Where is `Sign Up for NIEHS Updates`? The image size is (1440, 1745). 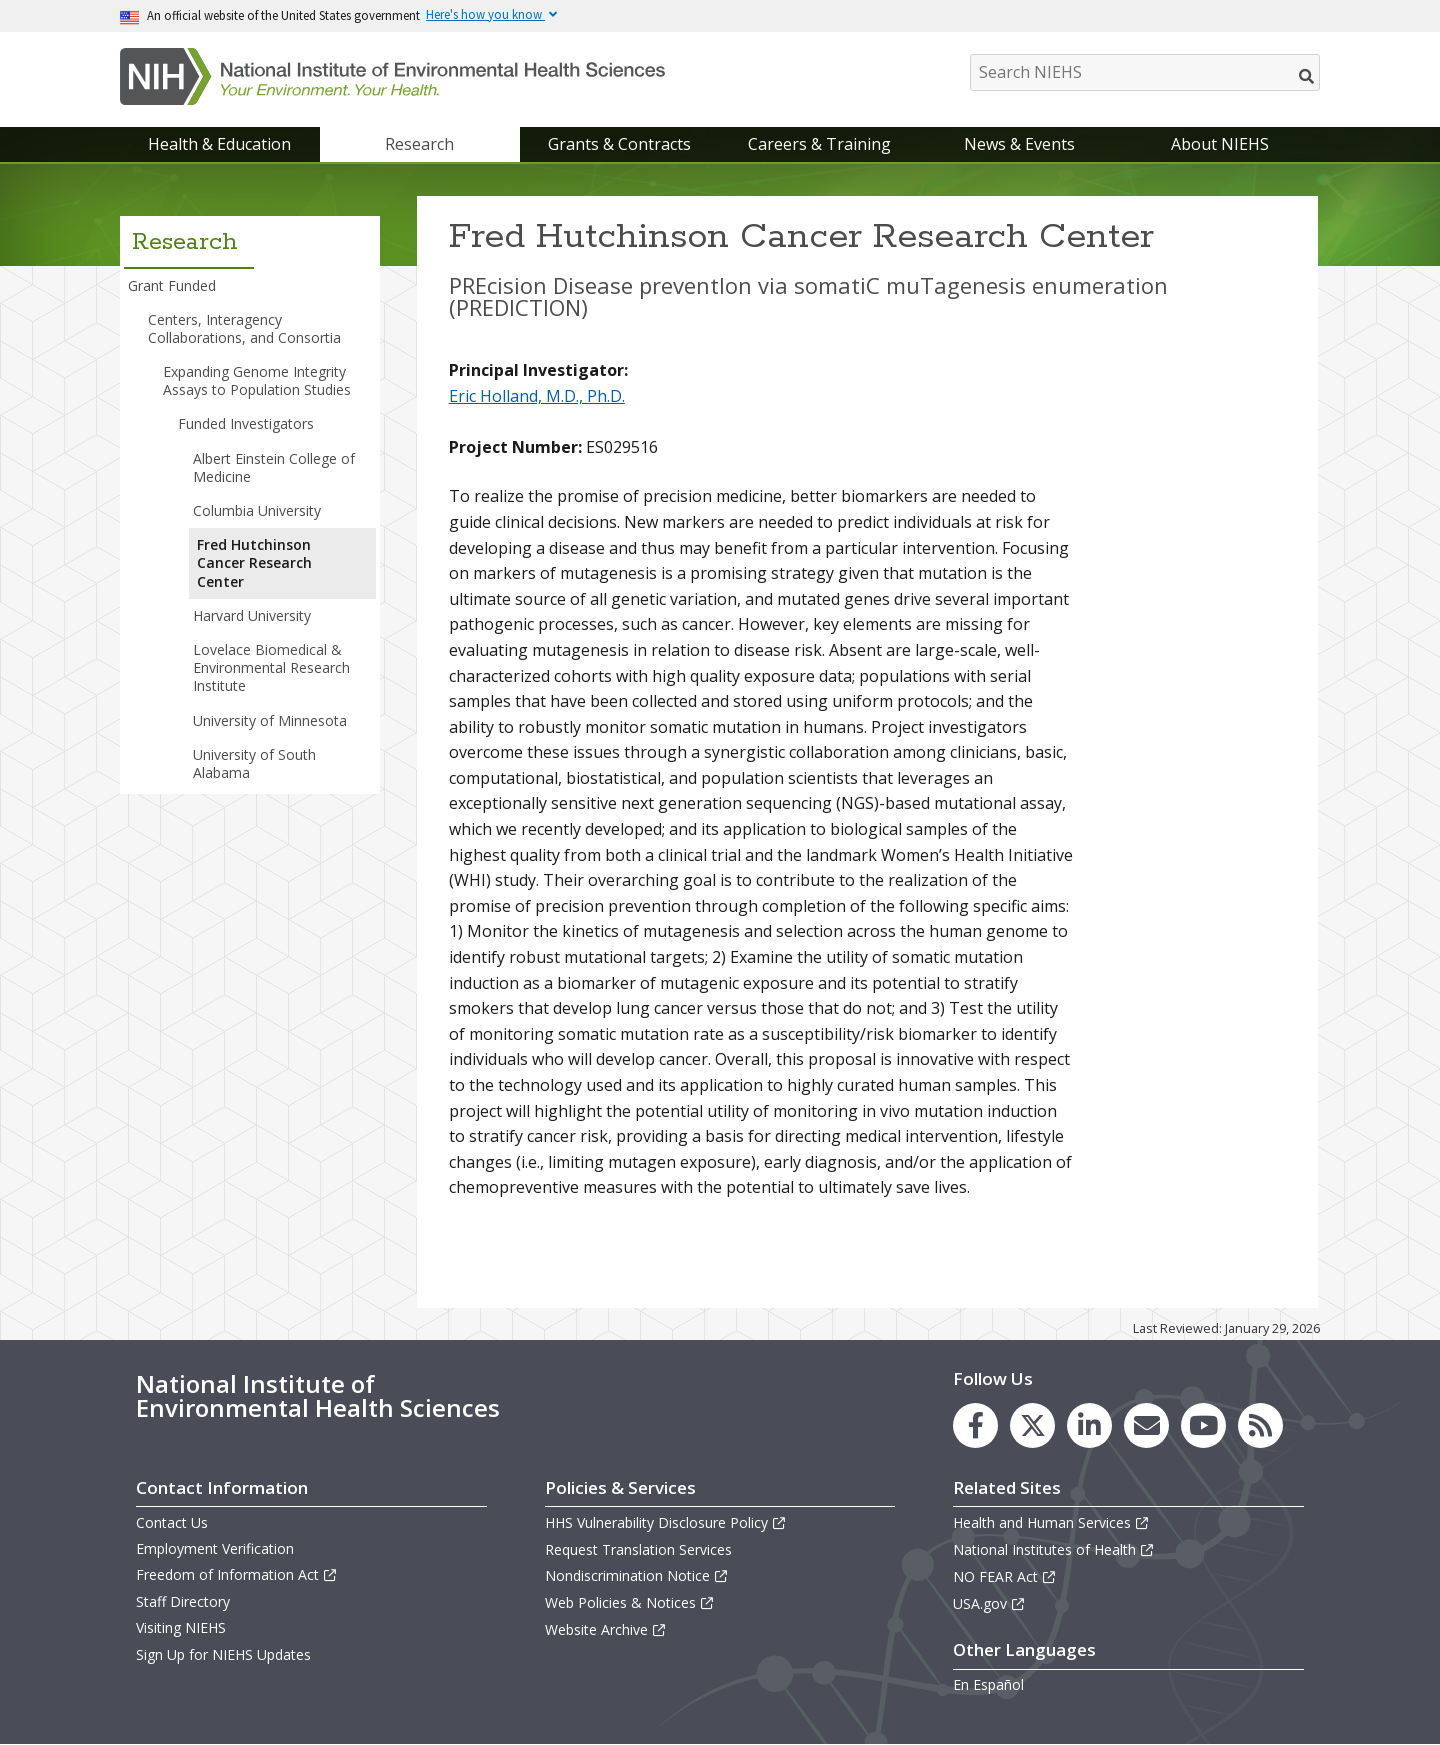 Sign Up for NIEHS Updates is located at coordinates (223, 1654).